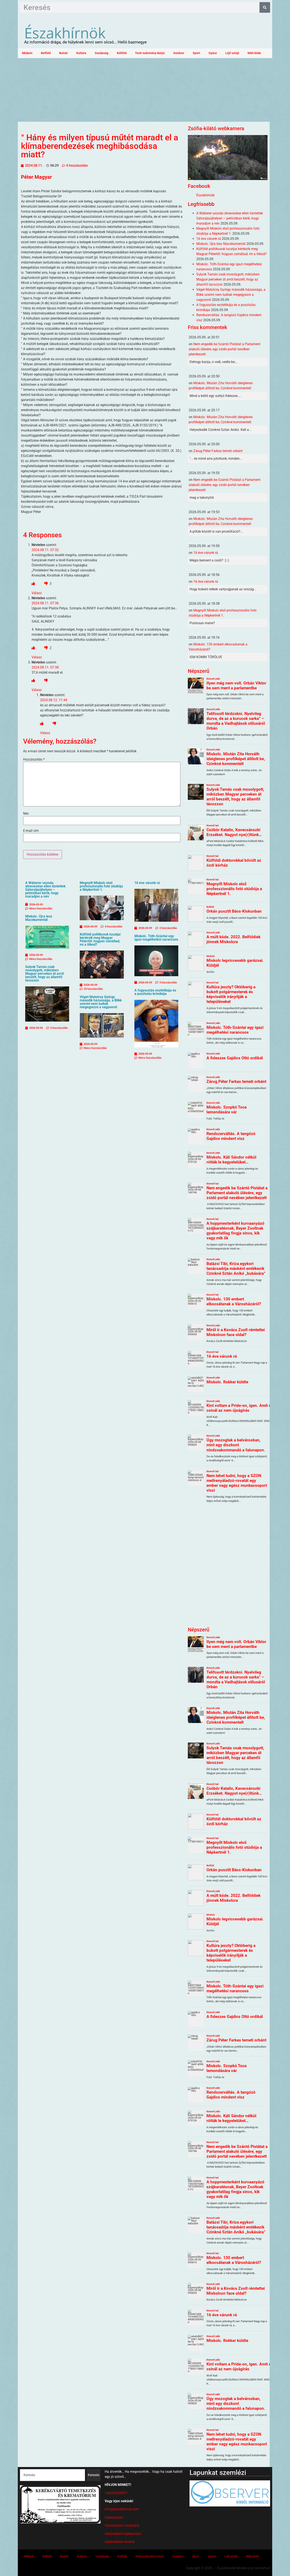 Image resolution: width=290 pixels, height=2576 pixels. Describe the element at coordinates (63, 53) in the screenshot. I see `Bulvár` at that location.